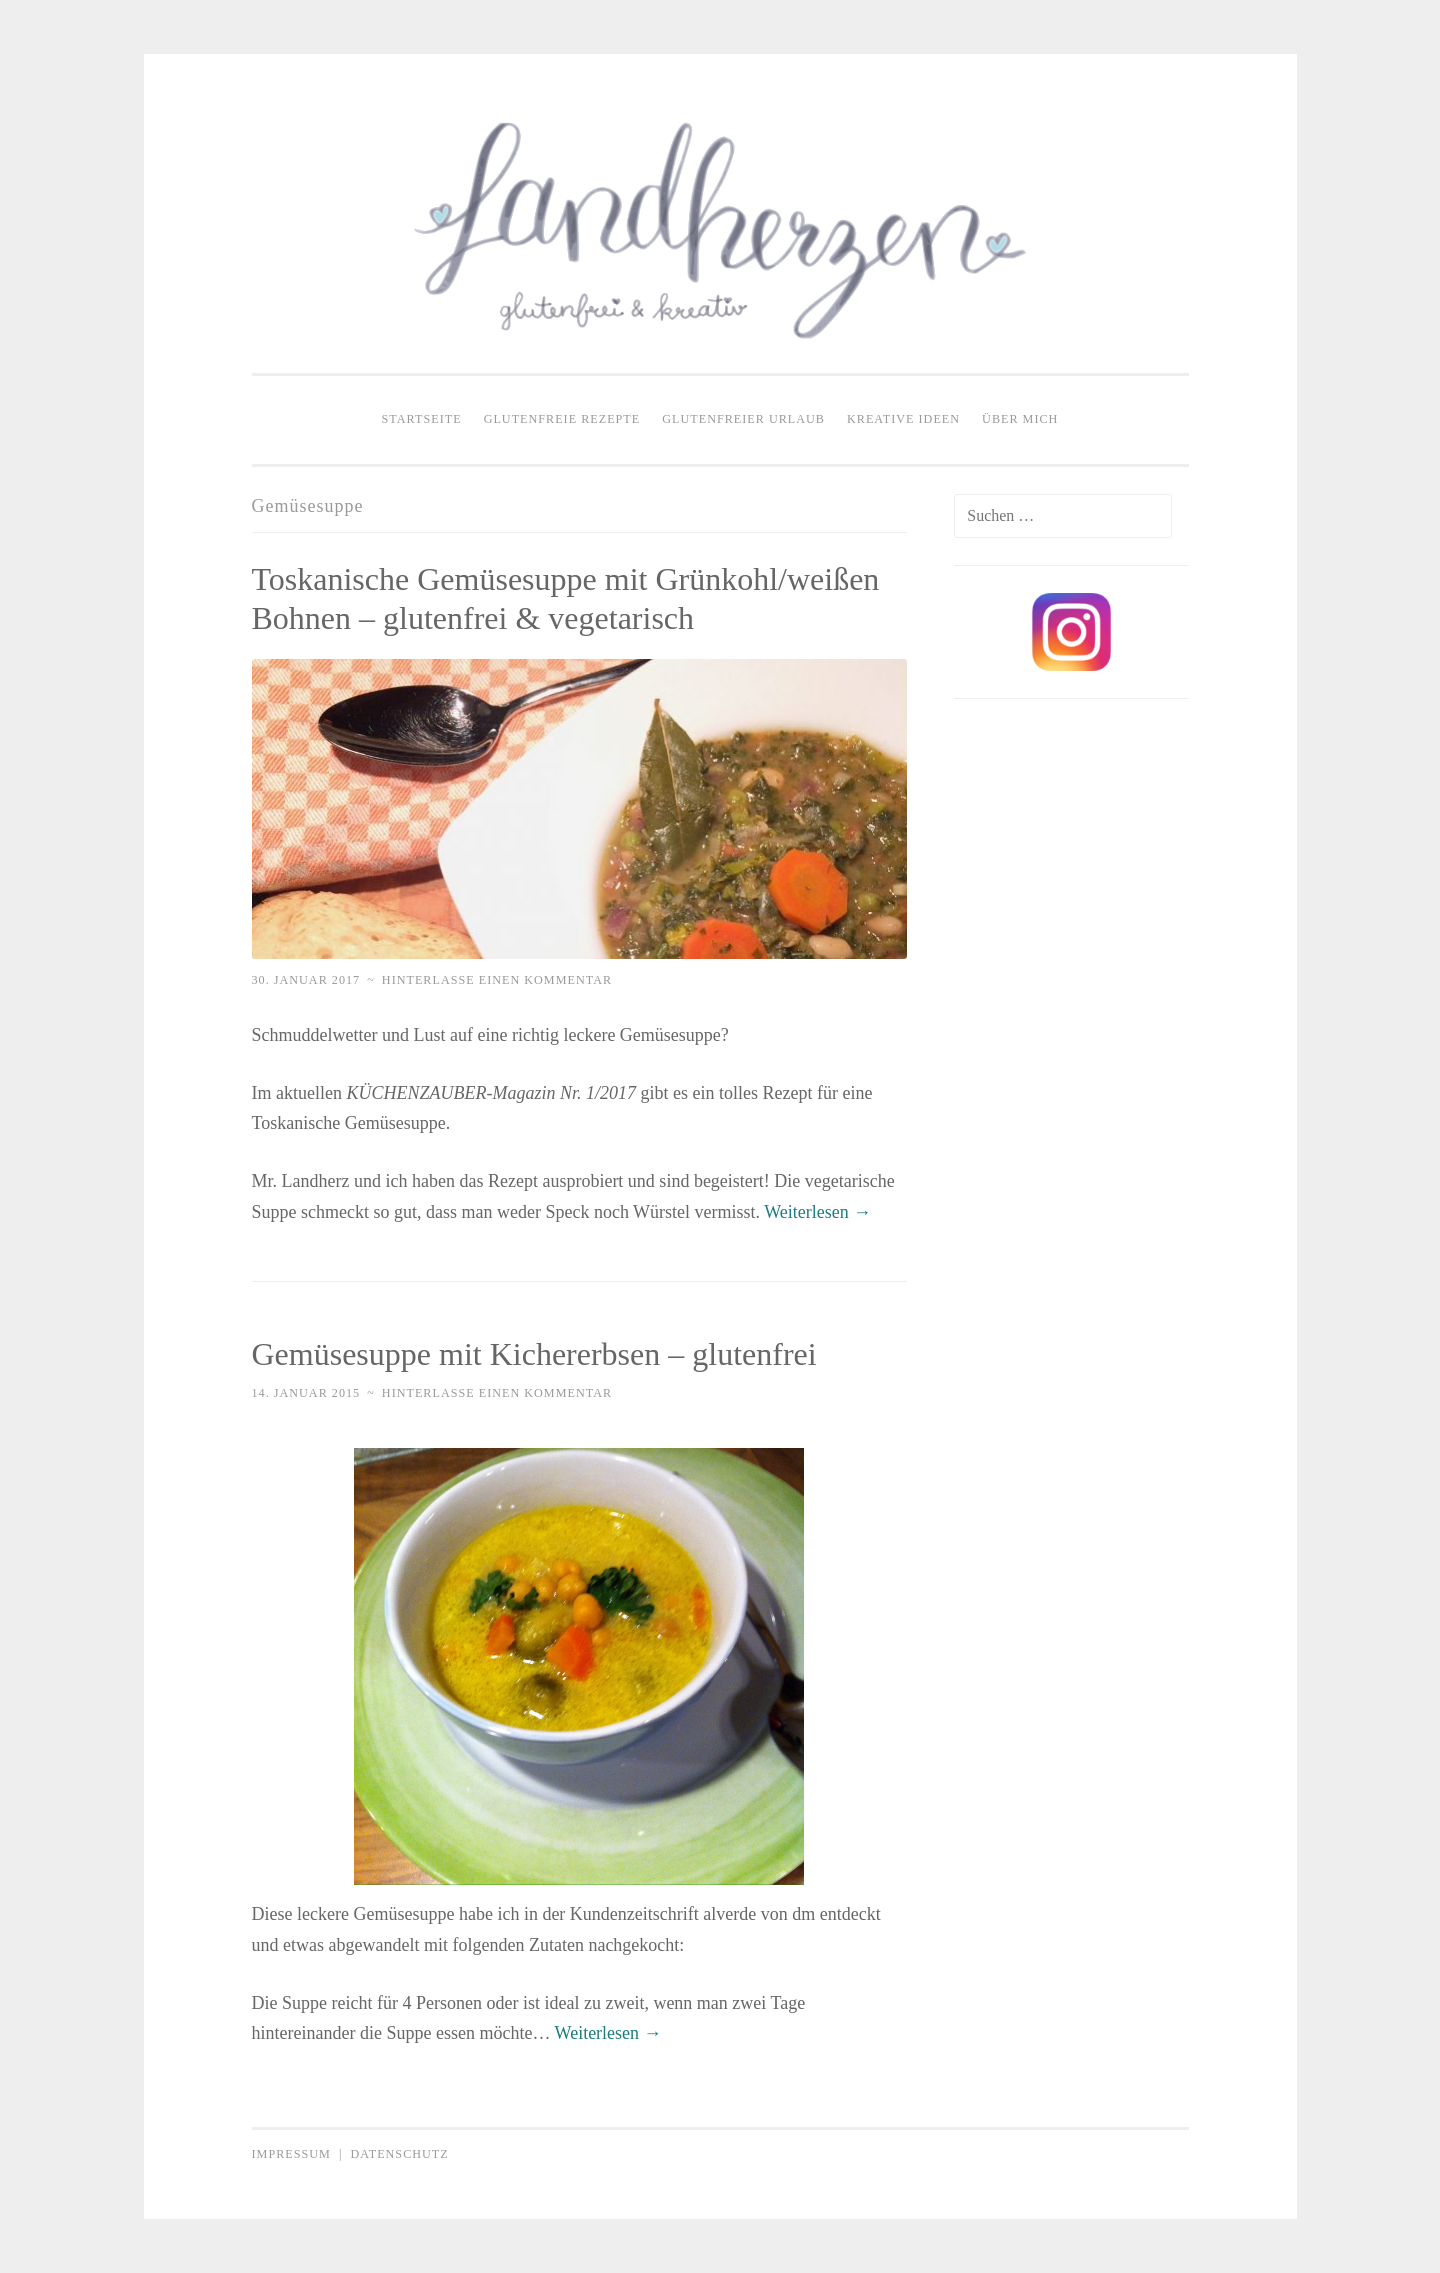  What do you see at coordinates (497, 980) in the screenshot?
I see `Hinterlasse einen Kommentar` at bounding box center [497, 980].